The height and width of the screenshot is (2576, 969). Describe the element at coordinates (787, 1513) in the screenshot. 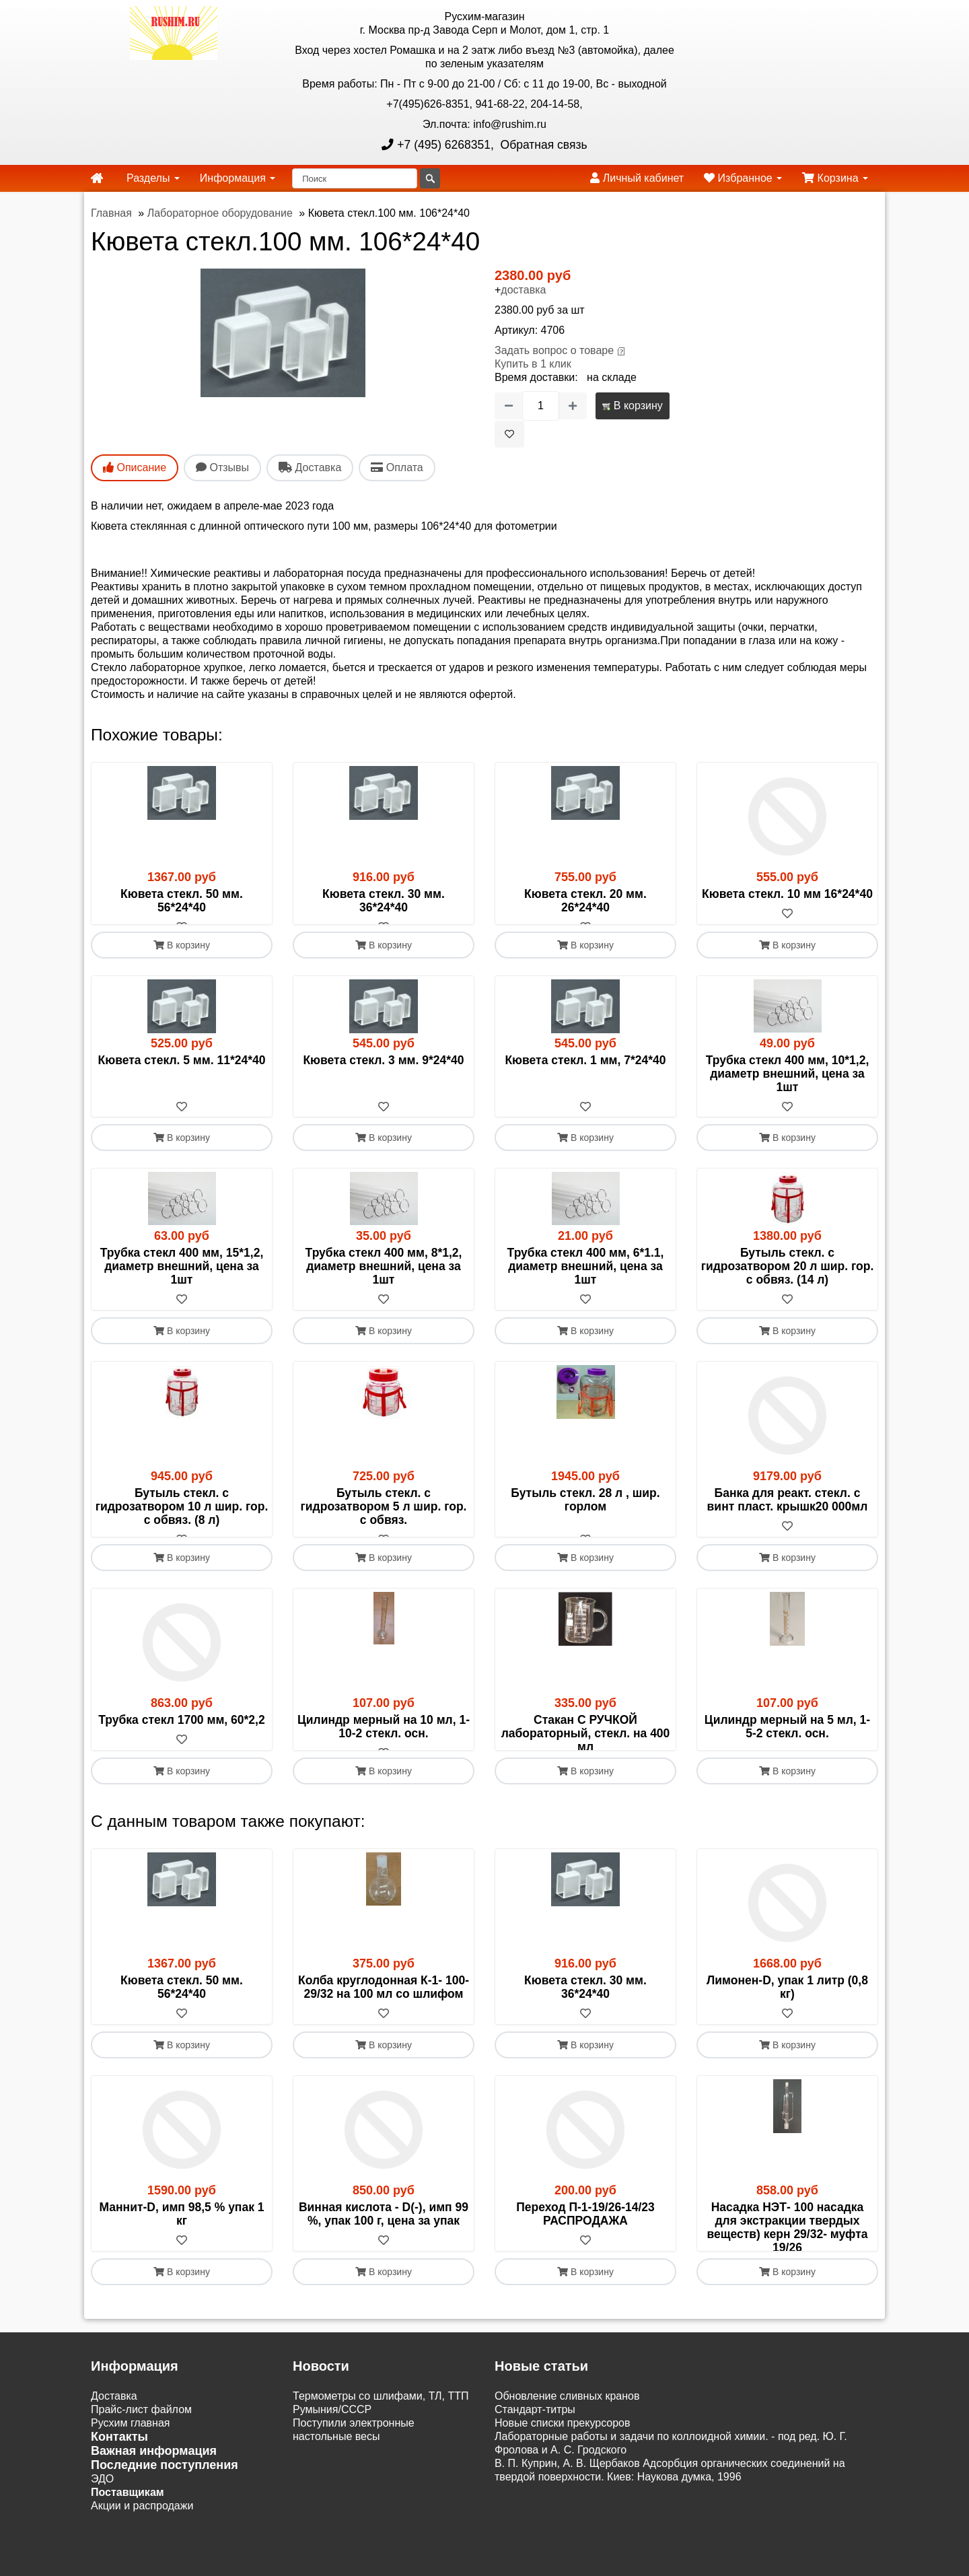

I see `Банка для реакт. стекл. с винт пласт. крышк20 000мл` at that location.